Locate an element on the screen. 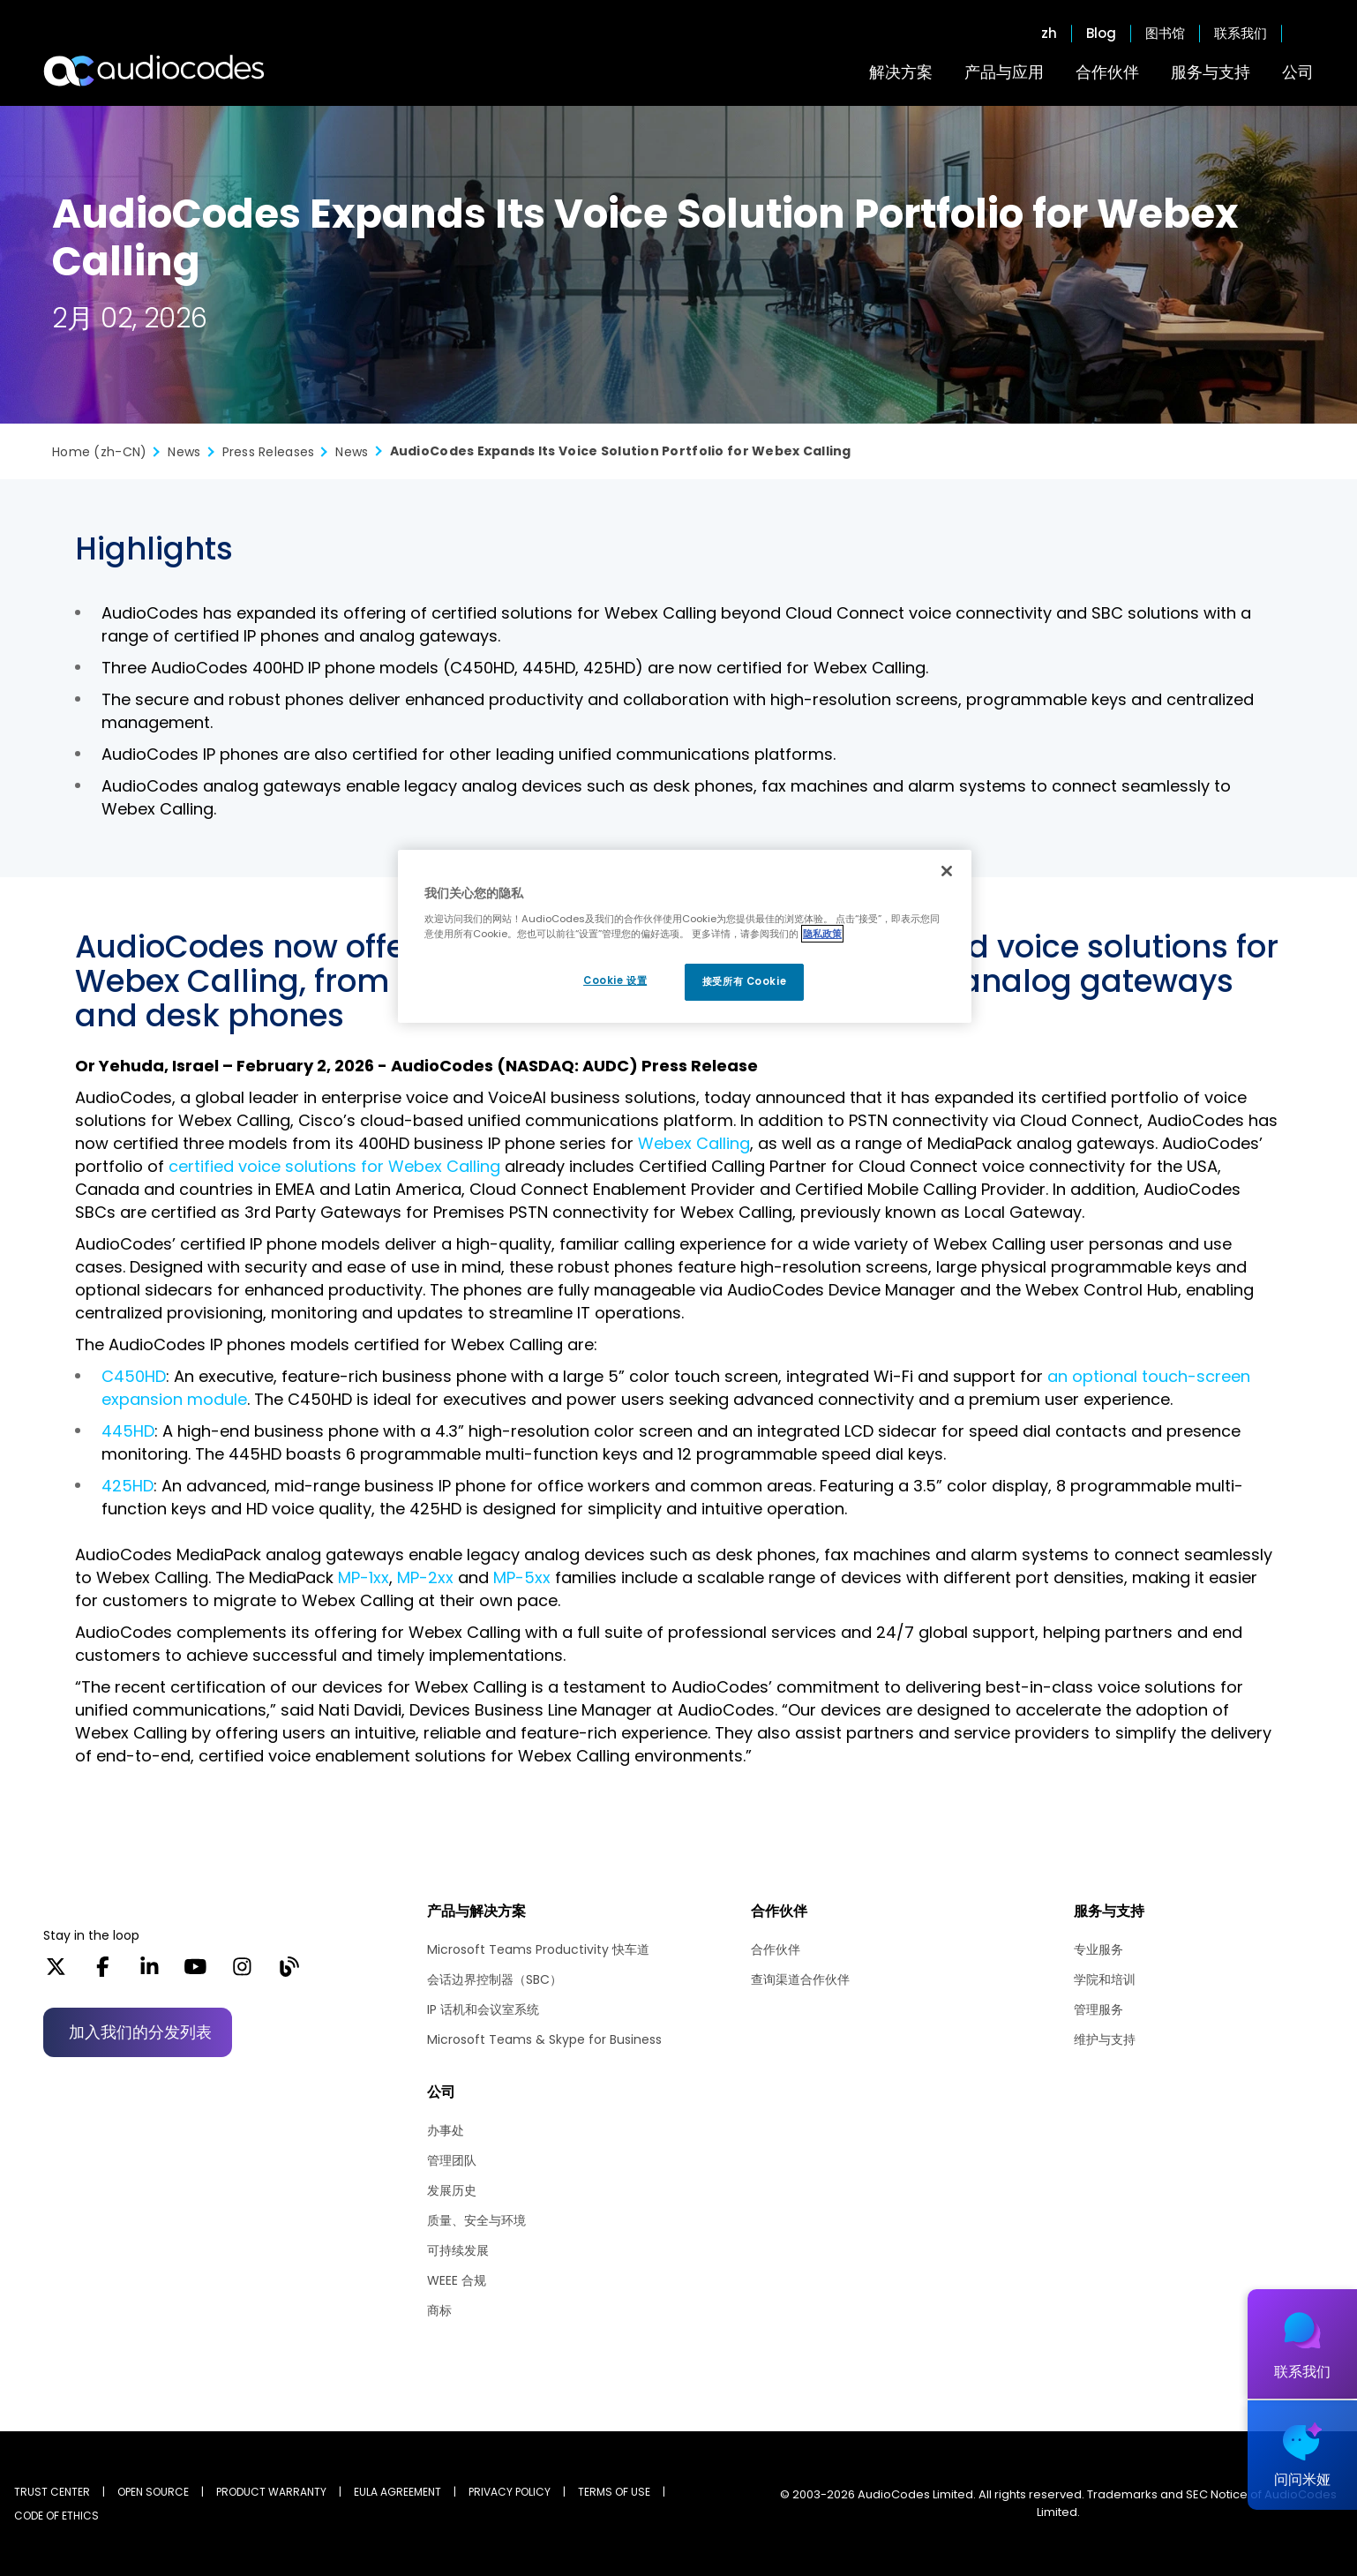 This screenshot has width=1357, height=2576. 管理服务 is located at coordinates (1098, 2009).